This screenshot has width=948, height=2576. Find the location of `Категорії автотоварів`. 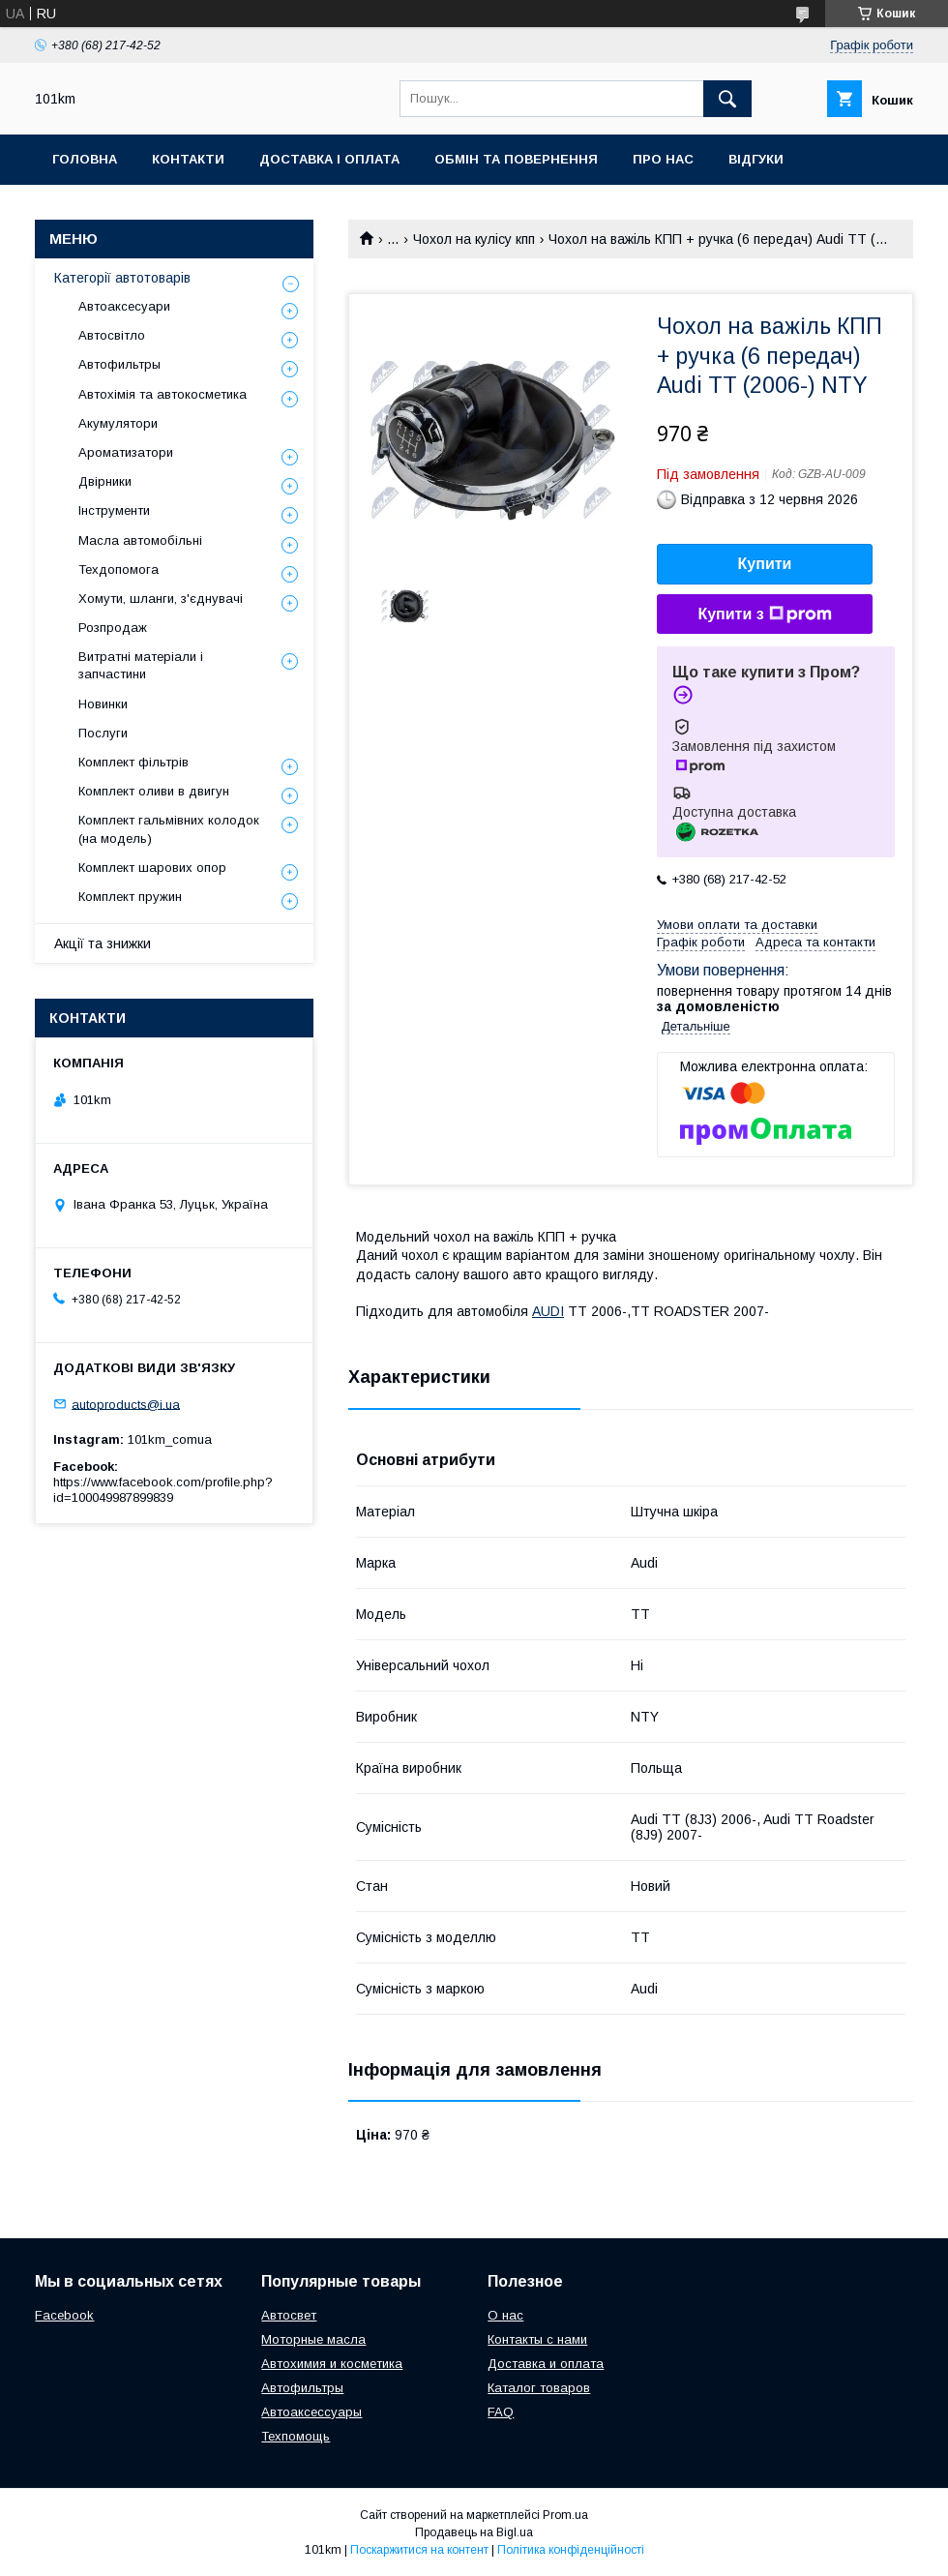

Категорії автотоварів is located at coordinates (122, 277).